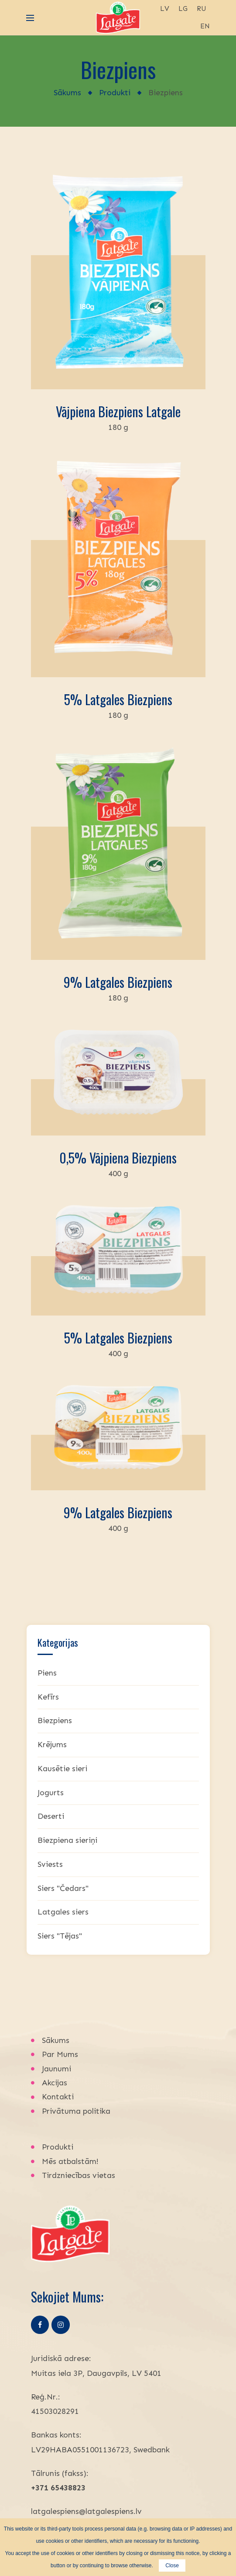 This screenshot has height=2576, width=236. Describe the element at coordinates (62, 1768) in the screenshot. I see `Kausētie sieri` at that location.